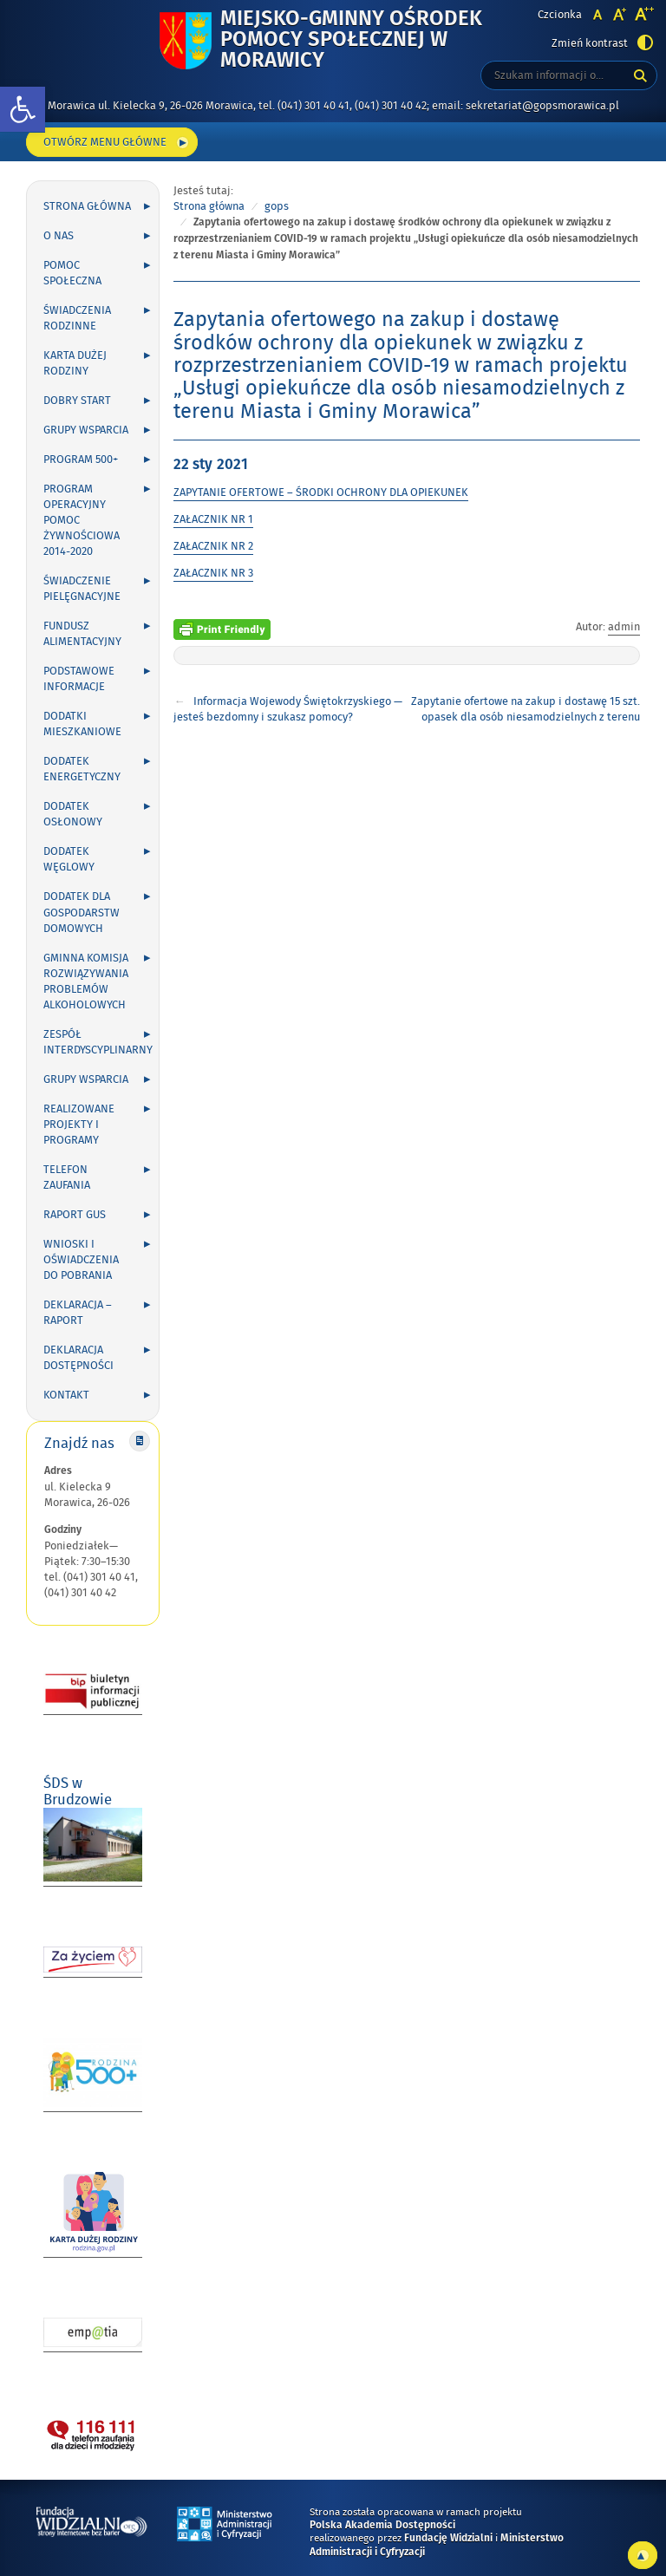  Describe the element at coordinates (80, 459) in the screenshot. I see `Program 500+` at that location.